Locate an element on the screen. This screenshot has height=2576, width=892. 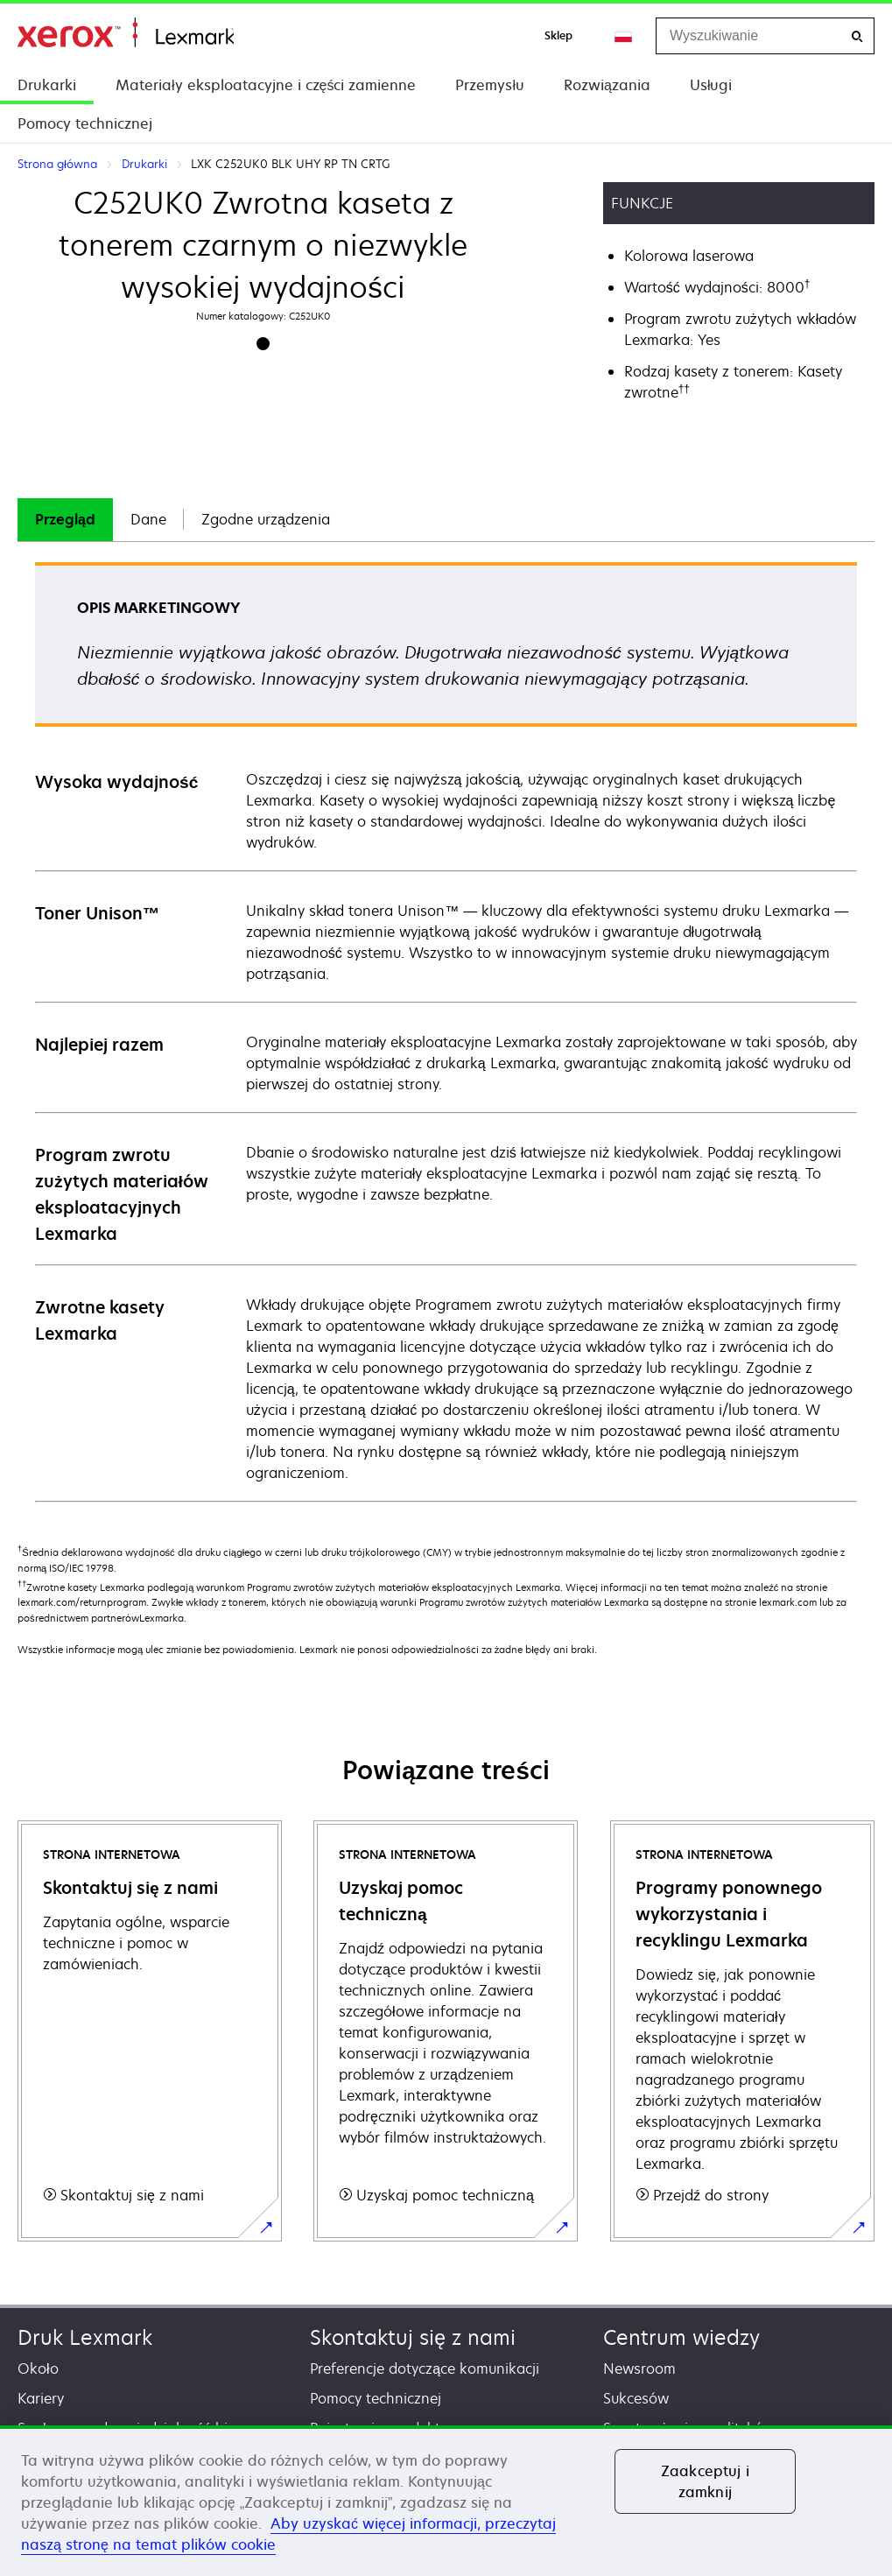
Przegląd is located at coordinates (65, 519).